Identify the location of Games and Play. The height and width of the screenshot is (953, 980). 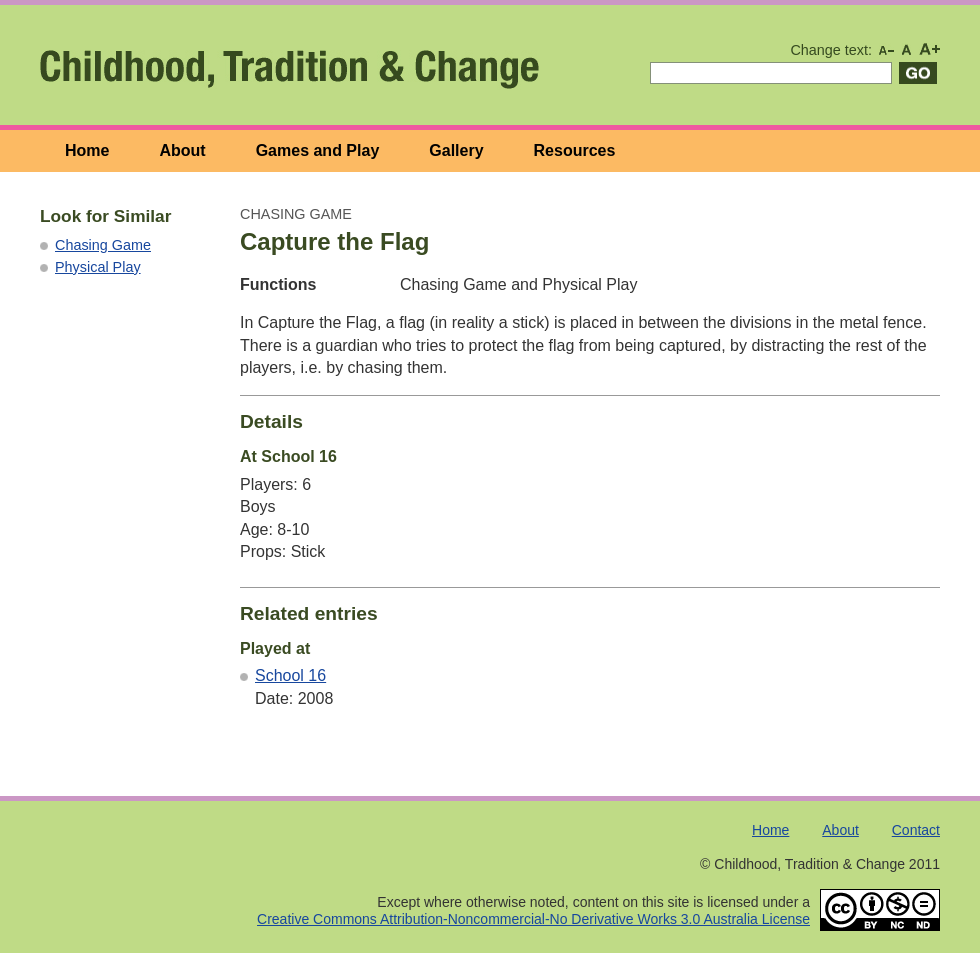
(318, 150).